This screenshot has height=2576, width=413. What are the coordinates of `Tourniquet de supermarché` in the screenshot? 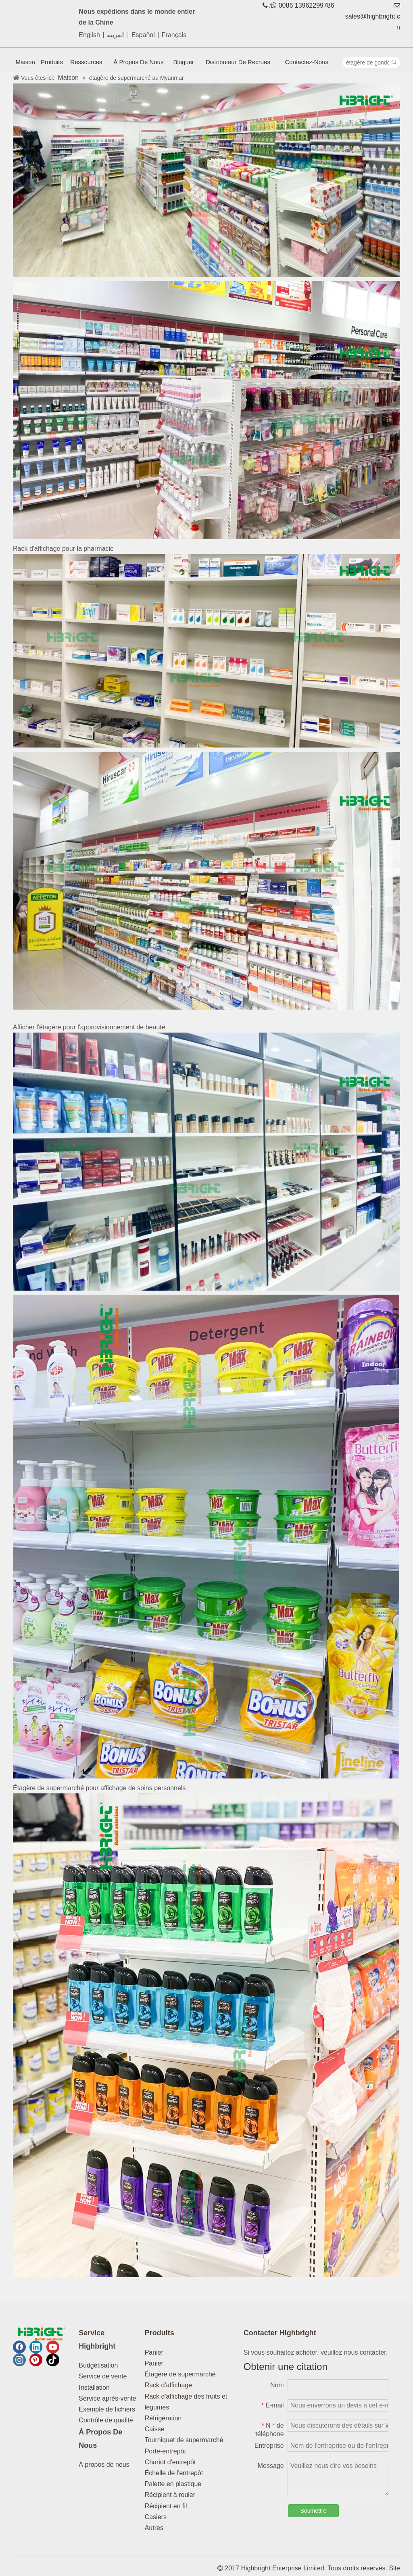 It's located at (184, 2439).